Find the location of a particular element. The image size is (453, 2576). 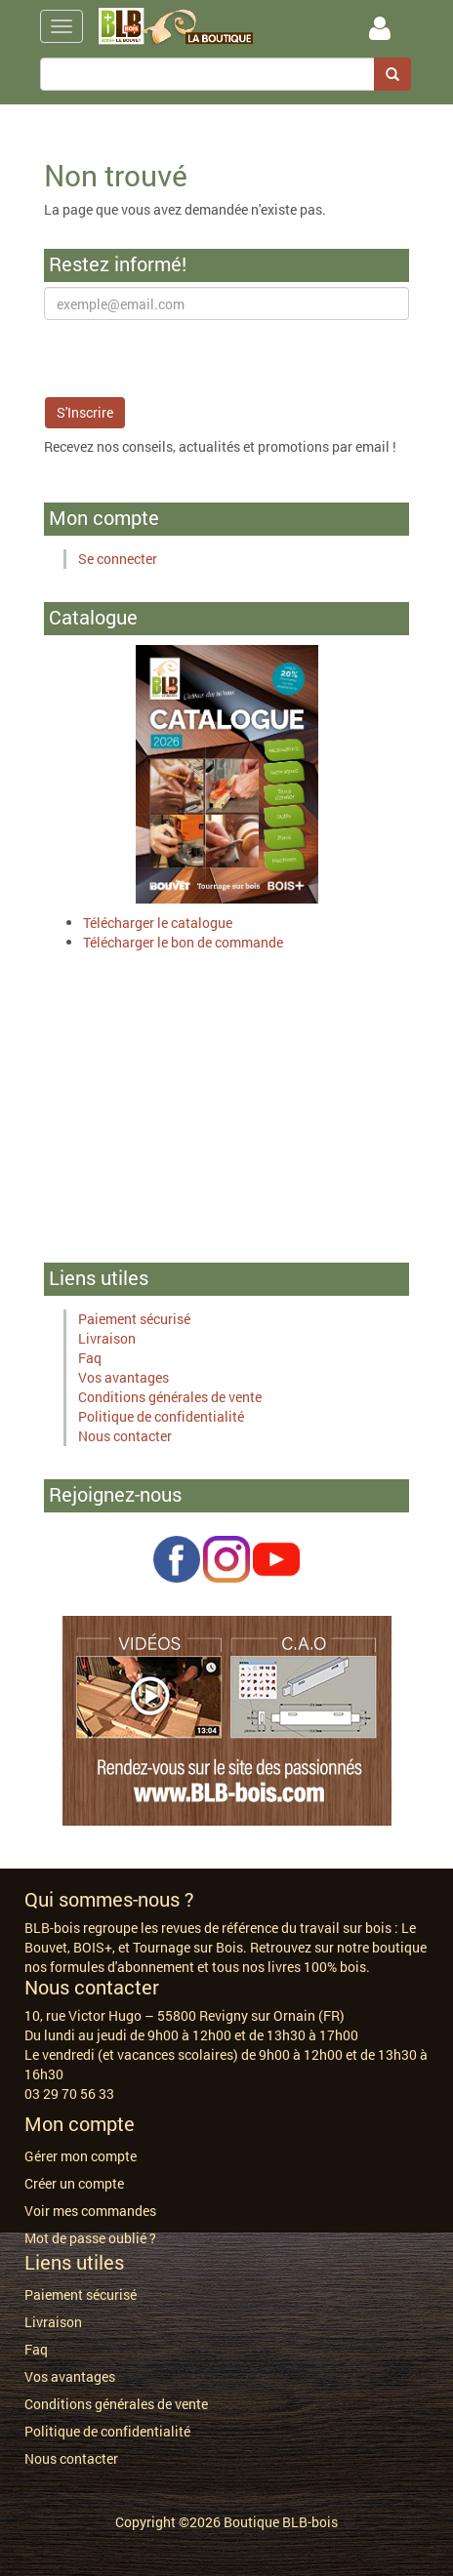

[presentation] is located at coordinates (192, 358).